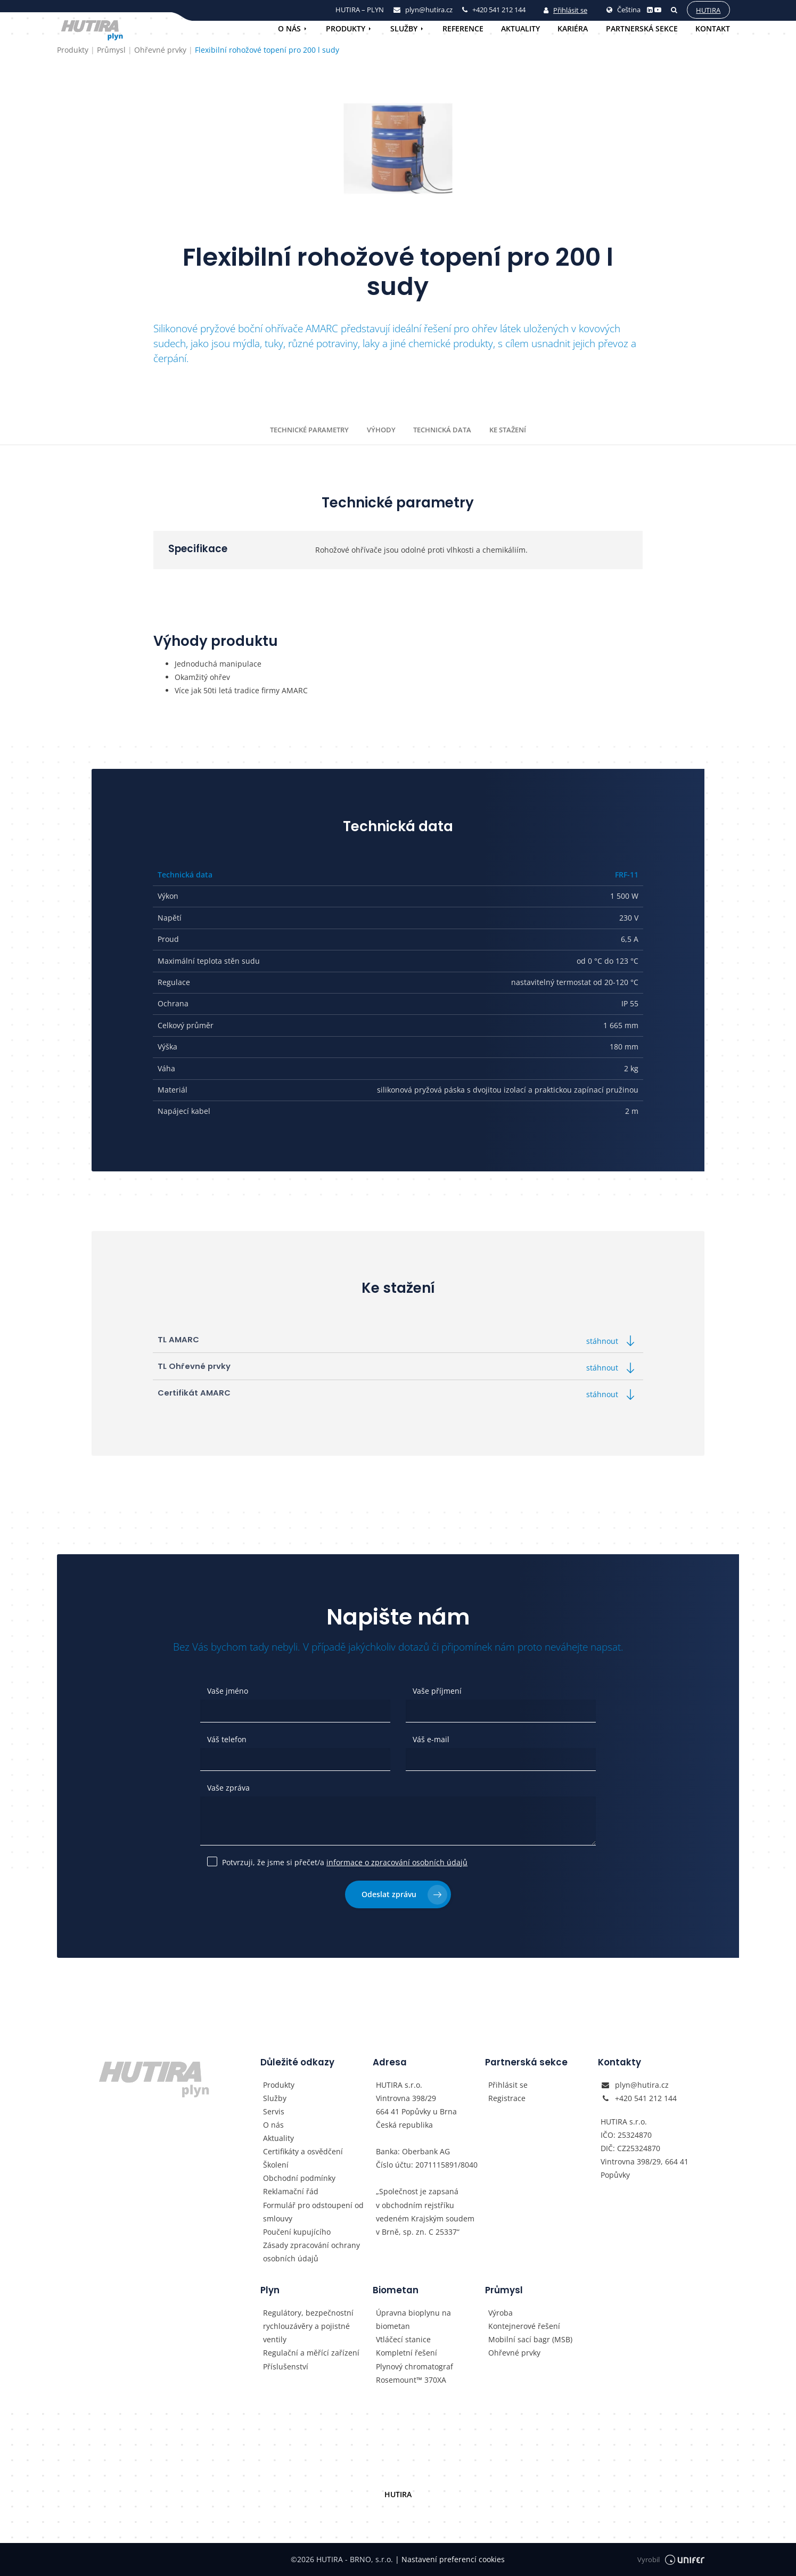 This screenshot has height=2576, width=796. I want to click on Vaše jméno, so click(227, 1691).